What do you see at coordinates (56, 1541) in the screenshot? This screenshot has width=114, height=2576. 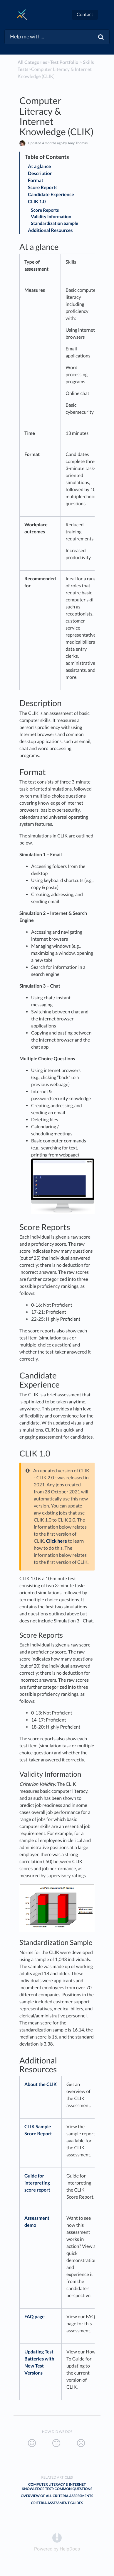 I see `Click here` at bounding box center [56, 1541].